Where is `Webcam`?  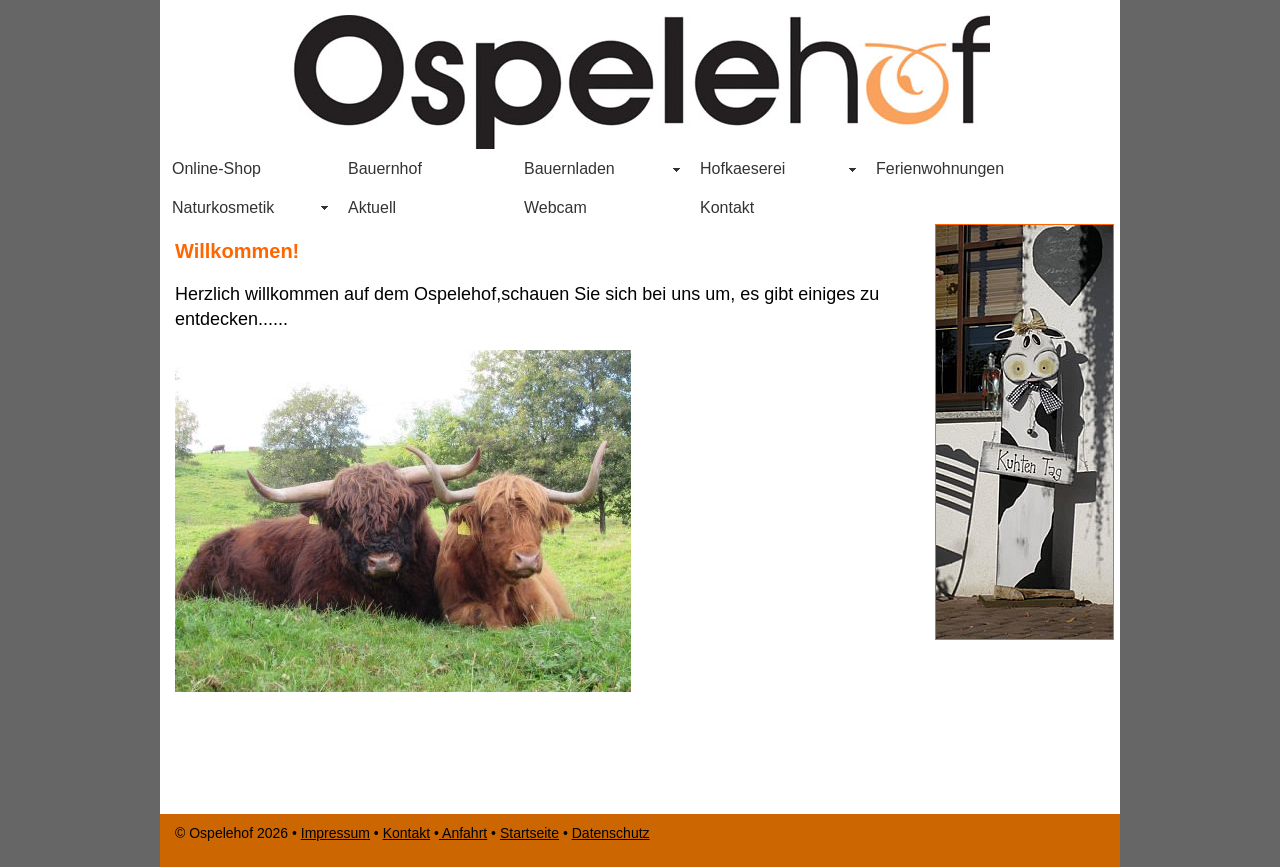 Webcam is located at coordinates (555, 207).